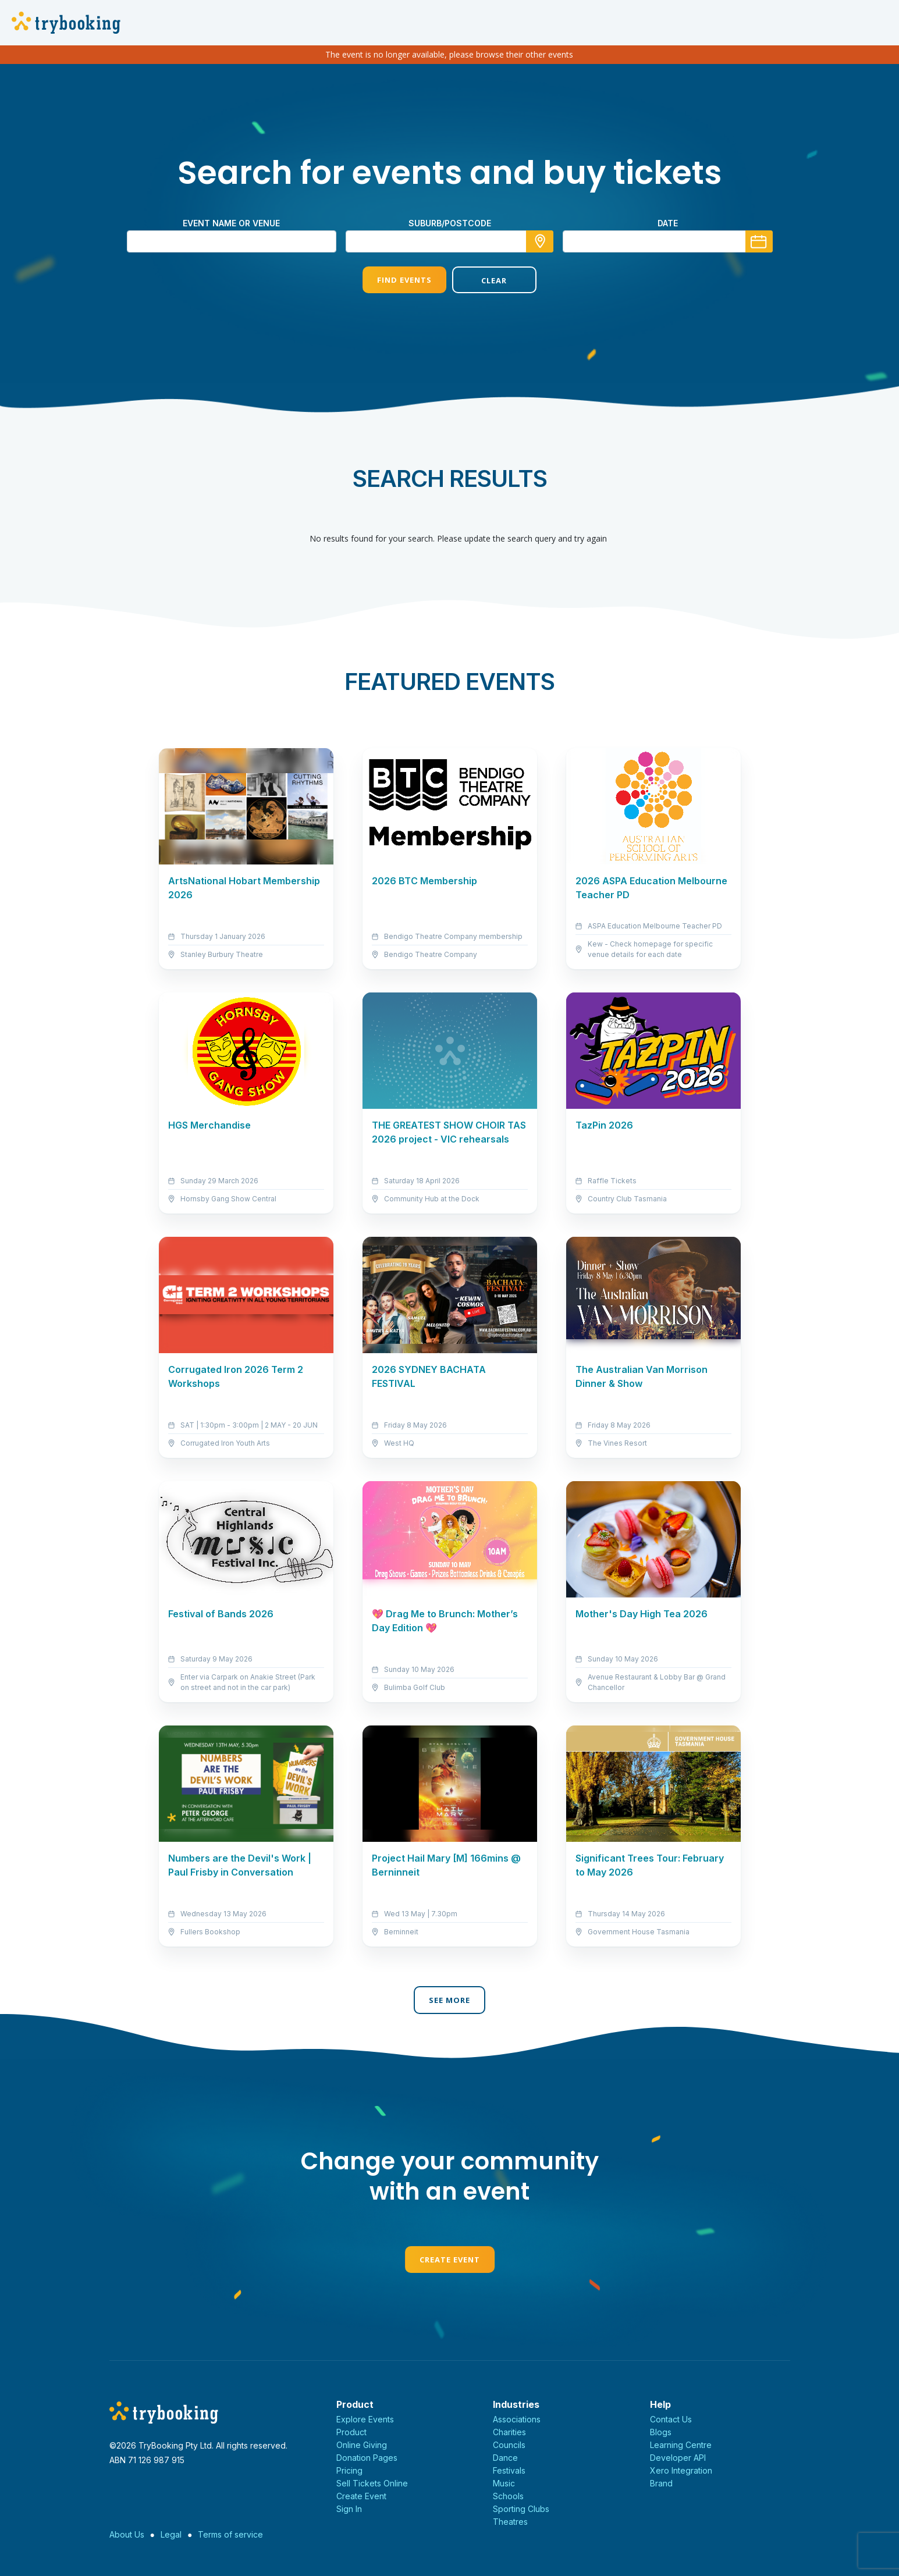 The image size is (899, 2576). I want to click on Explore Events, so click(365, 2419).